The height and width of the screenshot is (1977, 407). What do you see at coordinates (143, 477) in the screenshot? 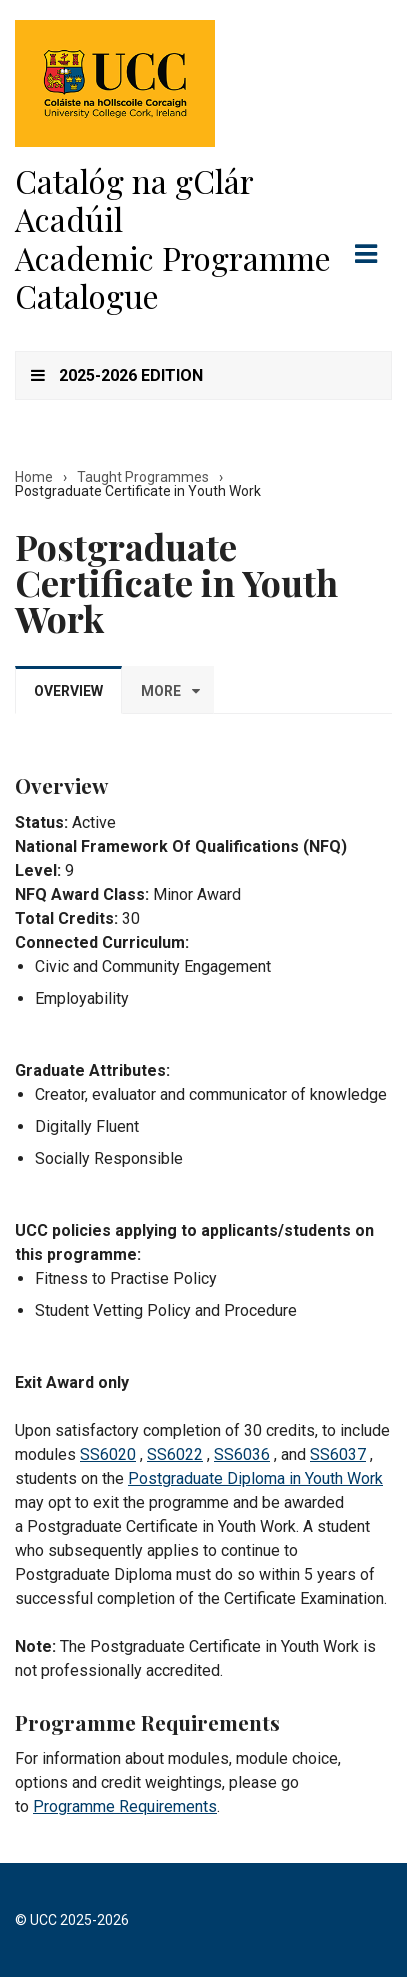
I see `Taught Programmes` at bounding box center [143, 477].